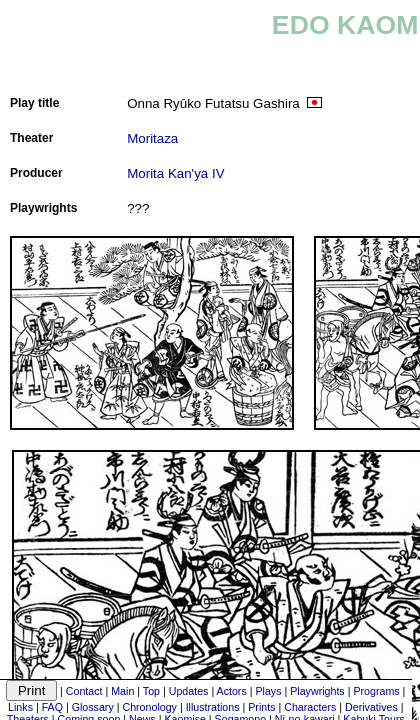 The height and width of the screenshot is (720, 420). Describe the element at coordinates (149, 707) in the screenshot. I see `Chronology` at that location.